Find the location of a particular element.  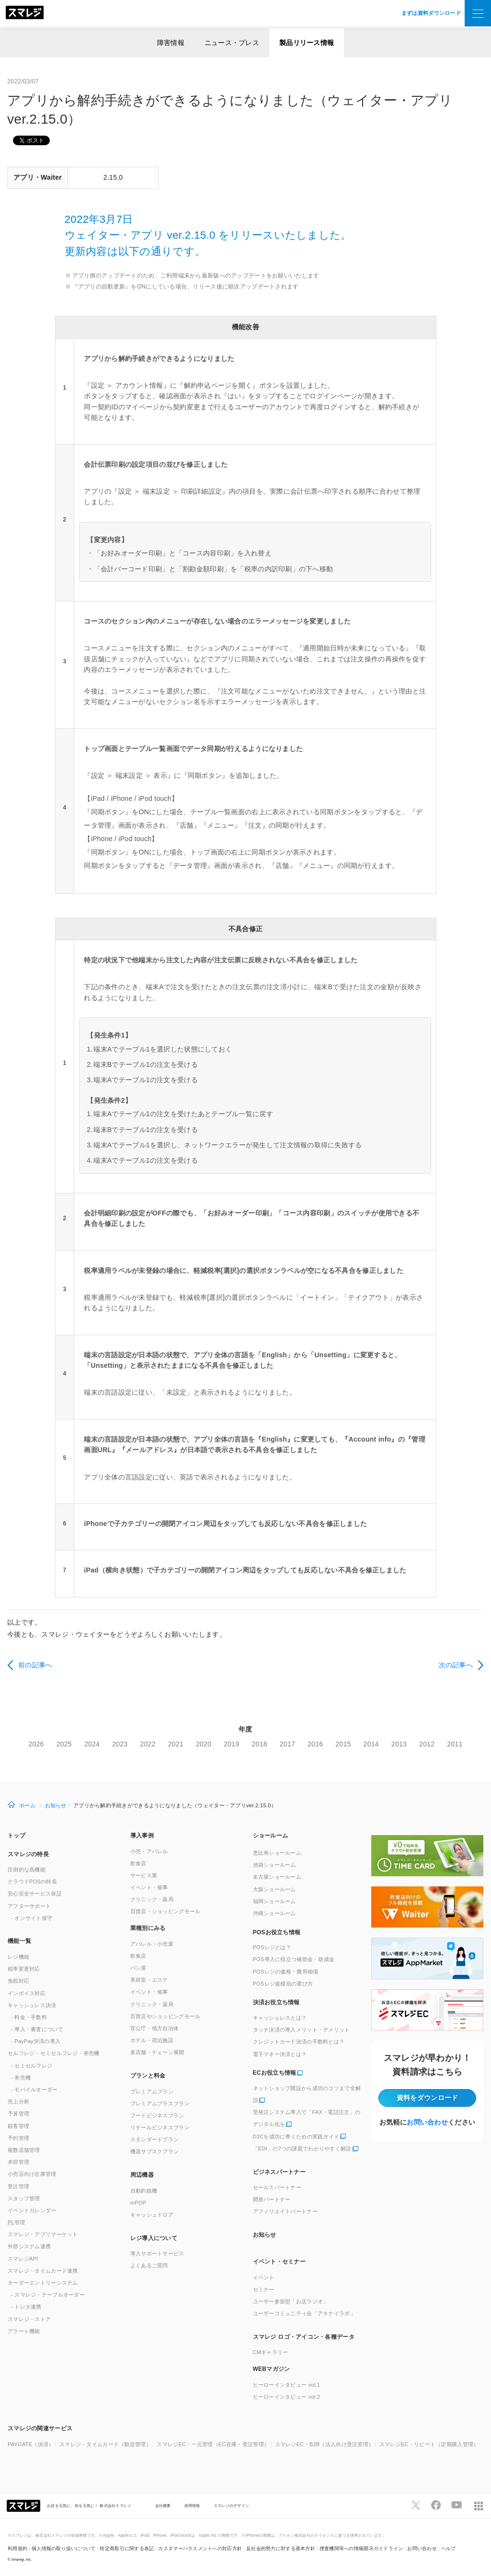

クリニック・薬局 is located at coordinates (151, 1899).